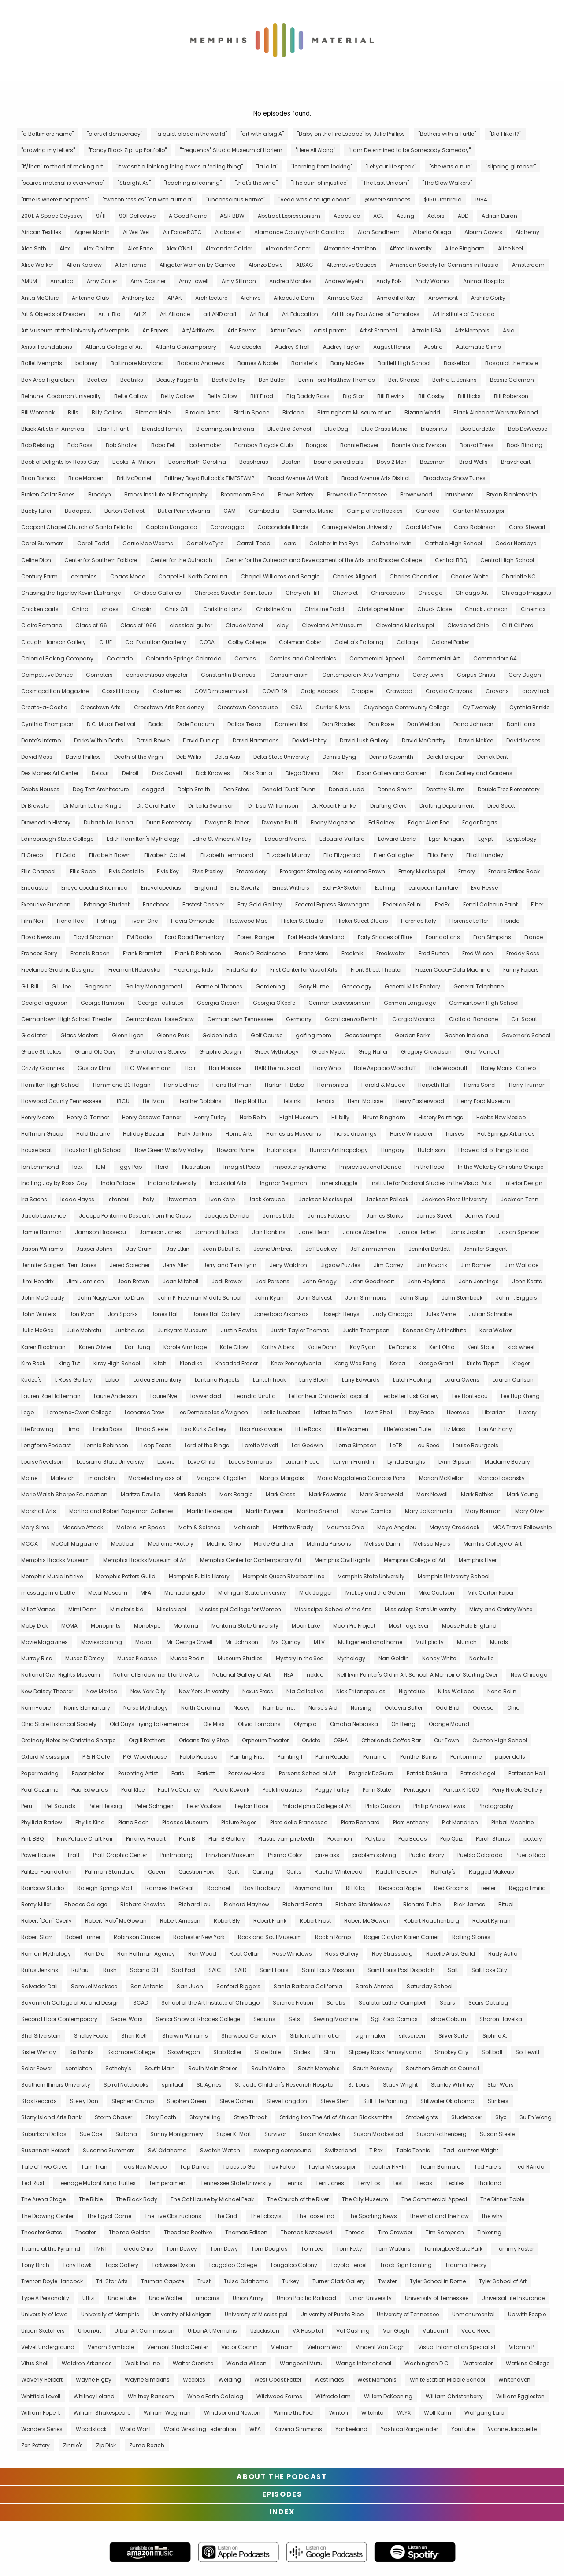  What do you see at coordinates (153, 1101) in the screenshot?
I see `He-Man` at bounding box center [153, 1101].